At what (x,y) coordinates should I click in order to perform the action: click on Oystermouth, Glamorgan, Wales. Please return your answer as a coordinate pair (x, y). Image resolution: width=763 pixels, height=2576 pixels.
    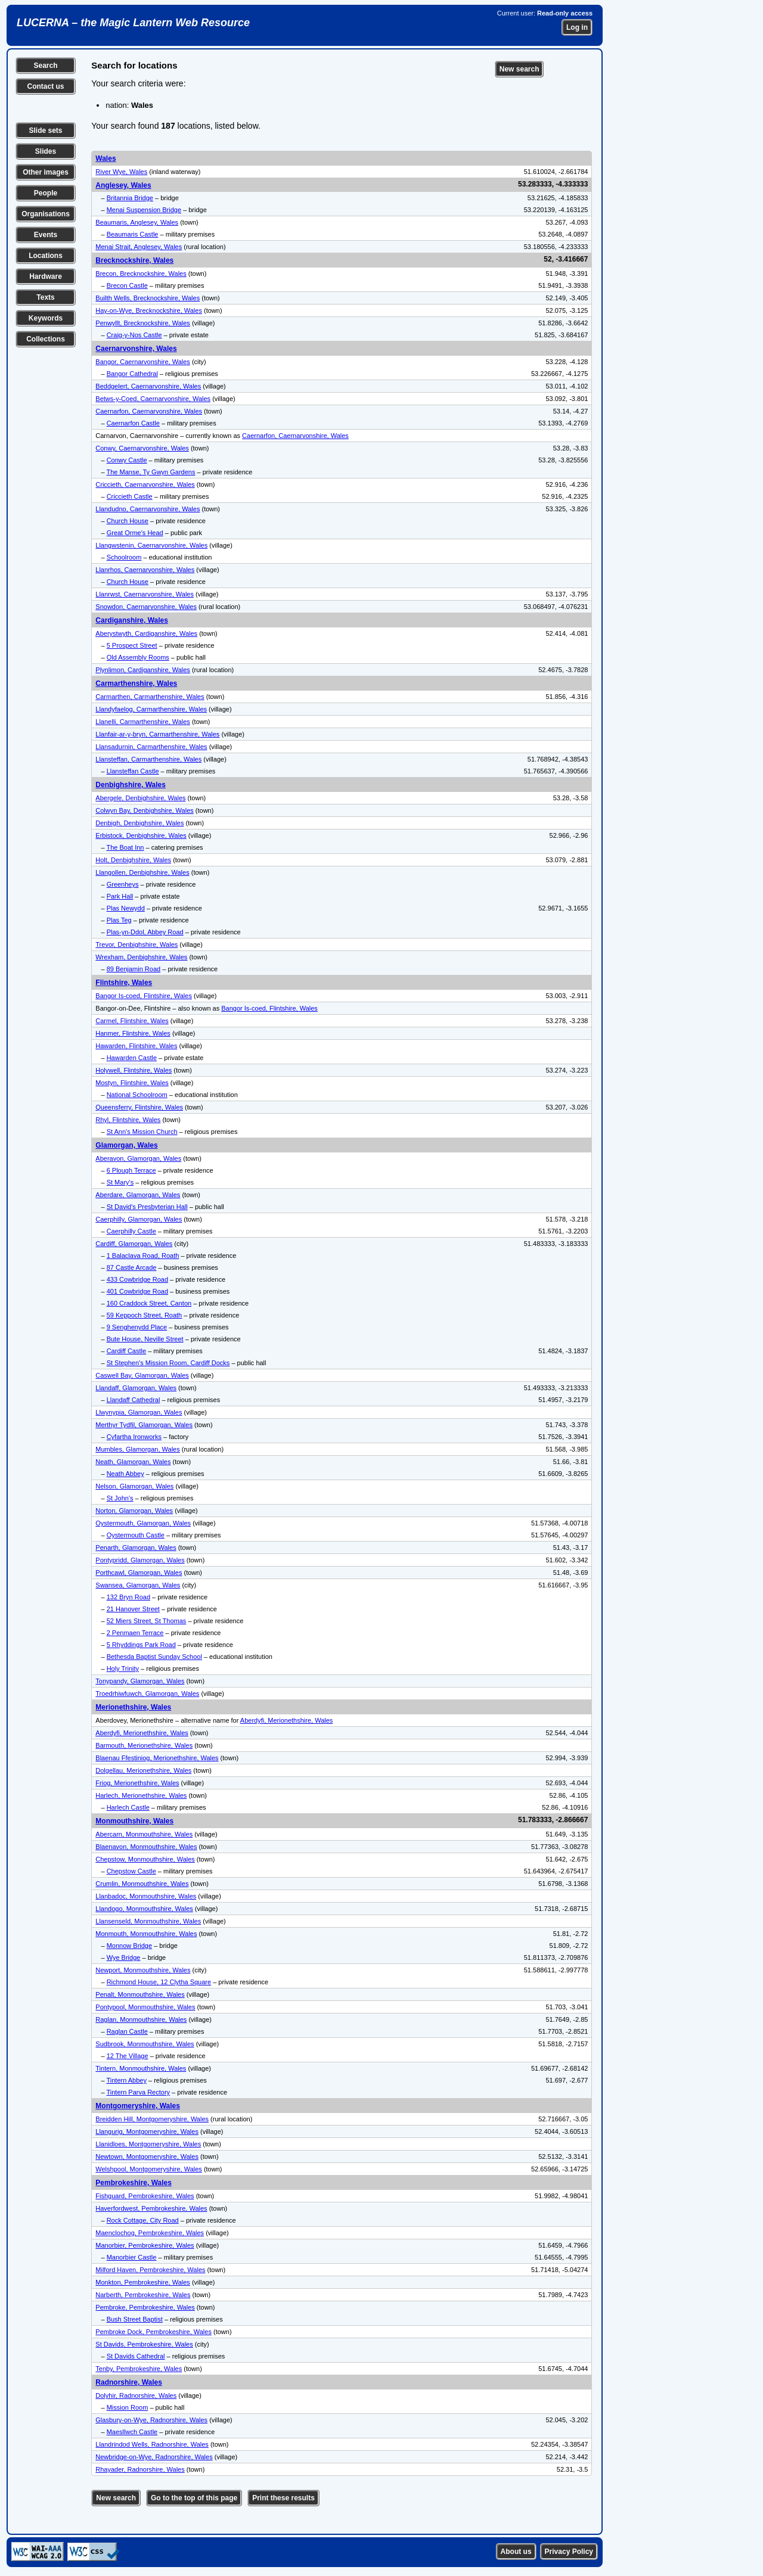
    Looking at the image, I should click on (143, 1523).